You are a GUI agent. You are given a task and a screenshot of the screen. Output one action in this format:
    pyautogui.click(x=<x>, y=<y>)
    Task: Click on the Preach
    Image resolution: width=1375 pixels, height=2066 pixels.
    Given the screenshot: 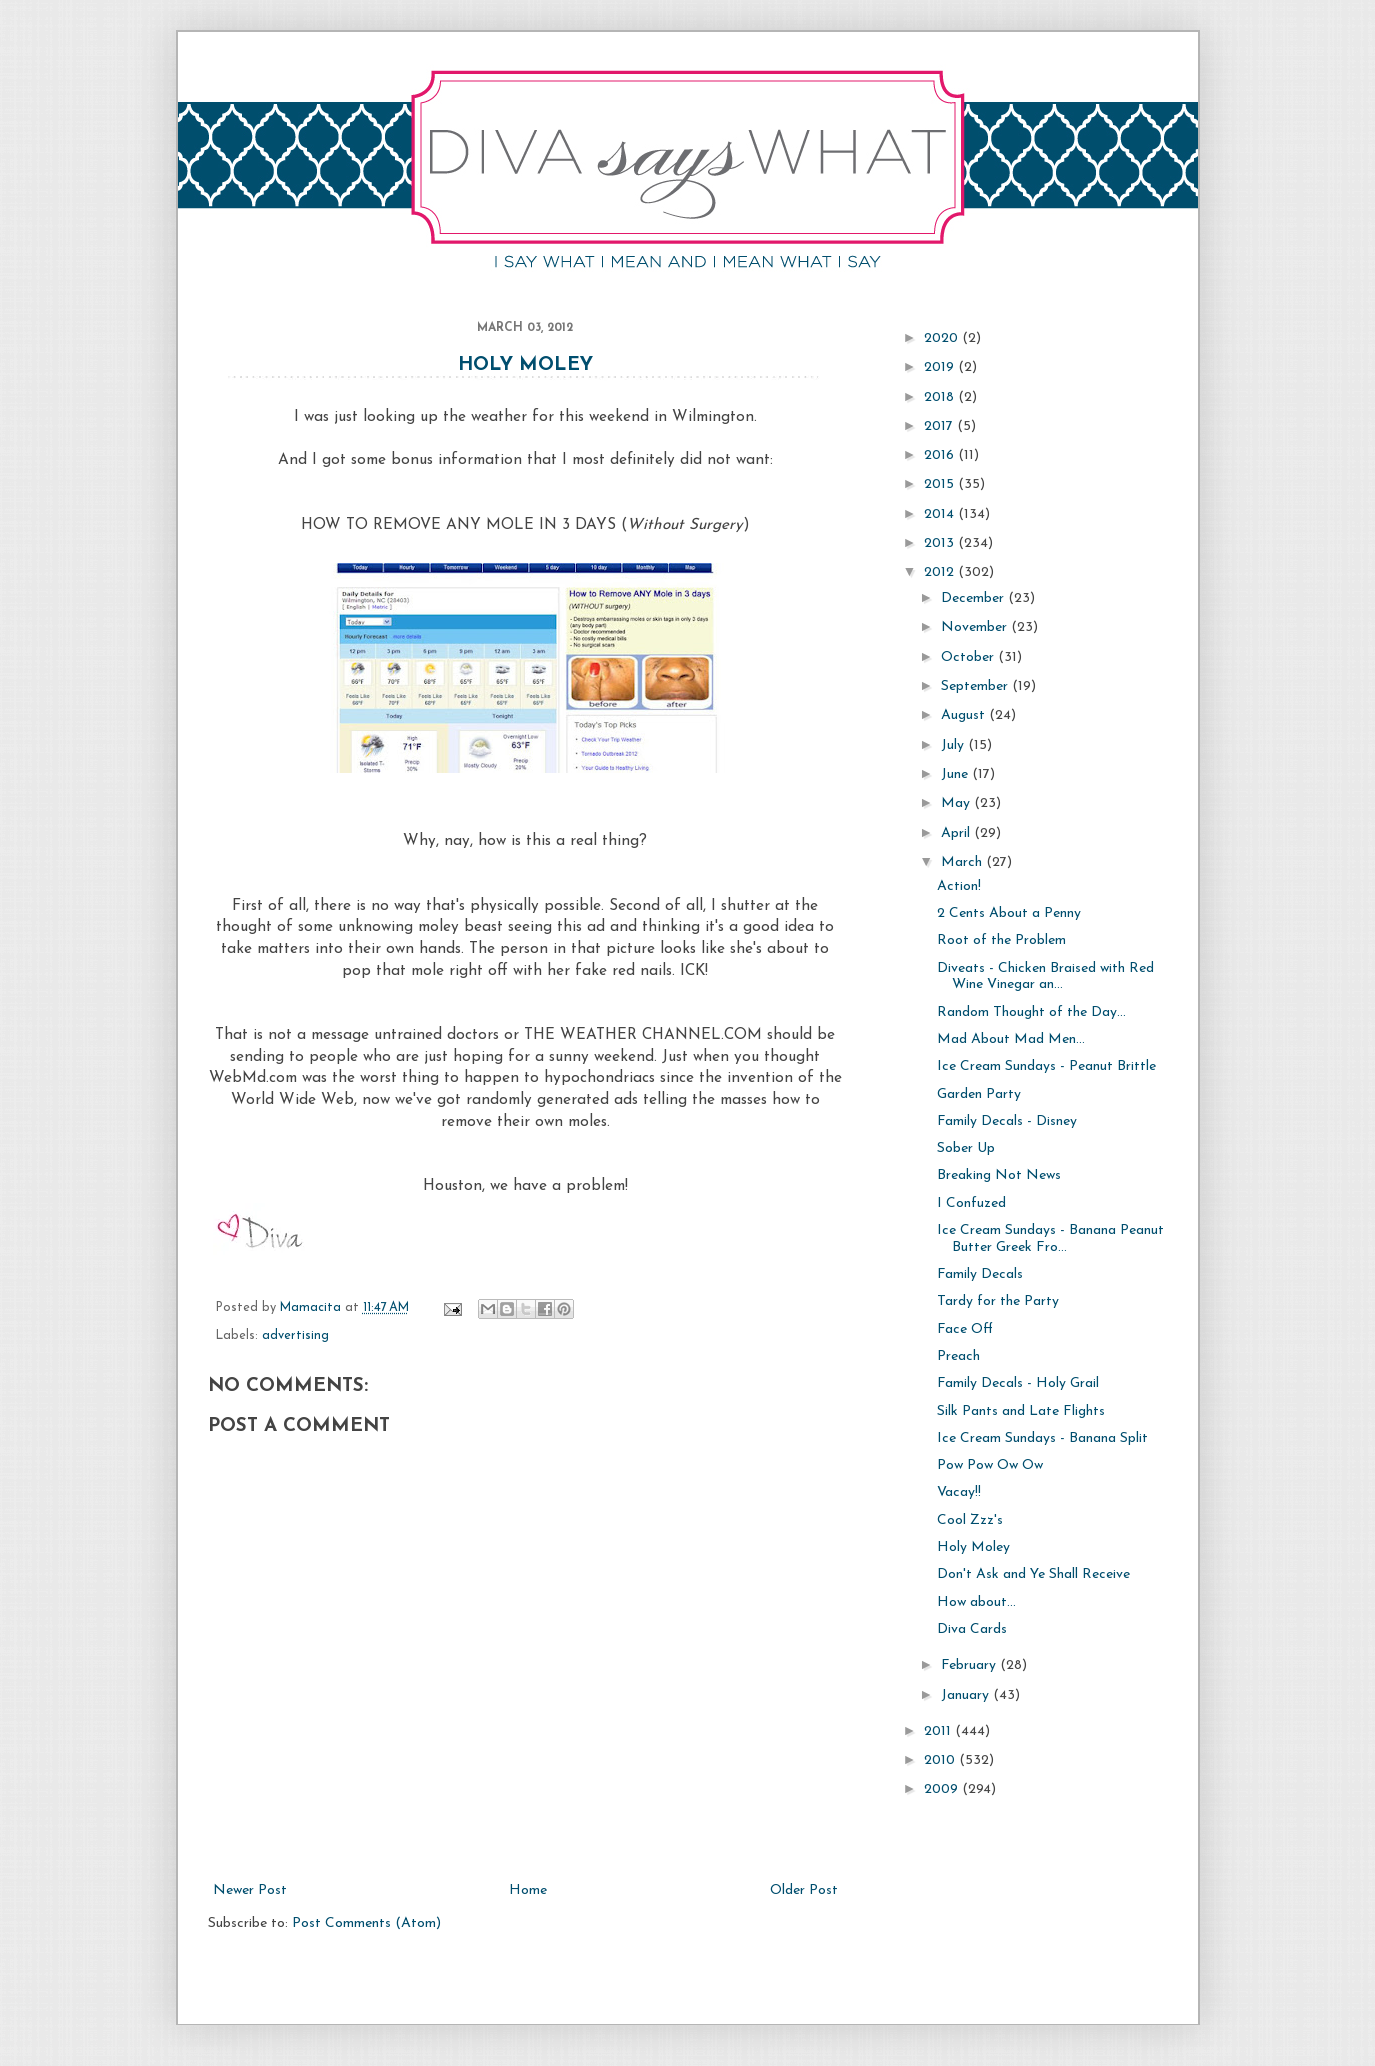 What is the action you would take?
    pyautogui.click(x=958, y=1356)
    